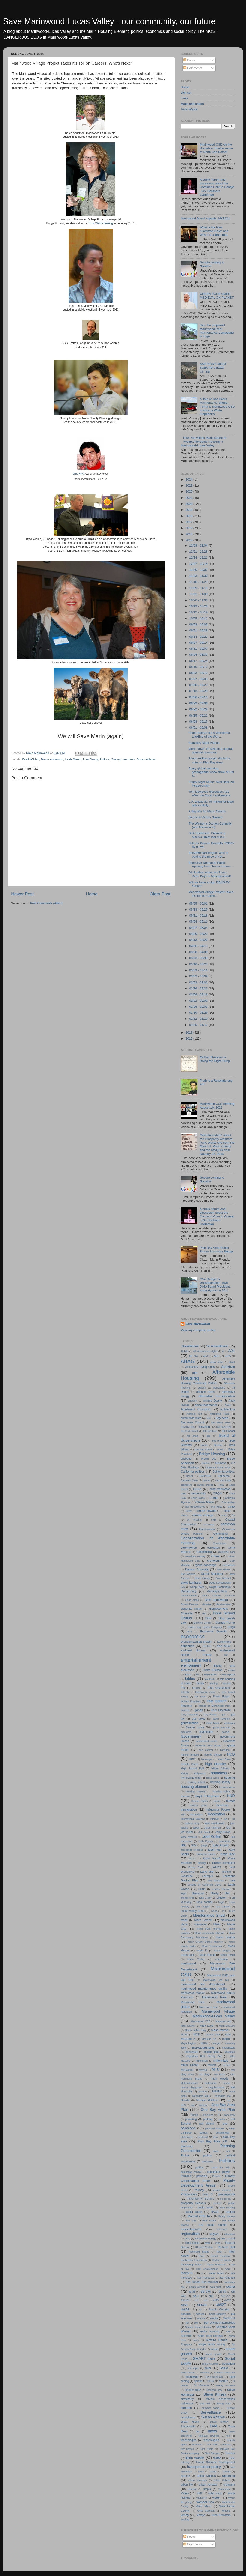 The width and height of the screenshot is (246, 2576). Describe the element at coordinates (204, 1595) in the screenshot. I see `dens` at that location.